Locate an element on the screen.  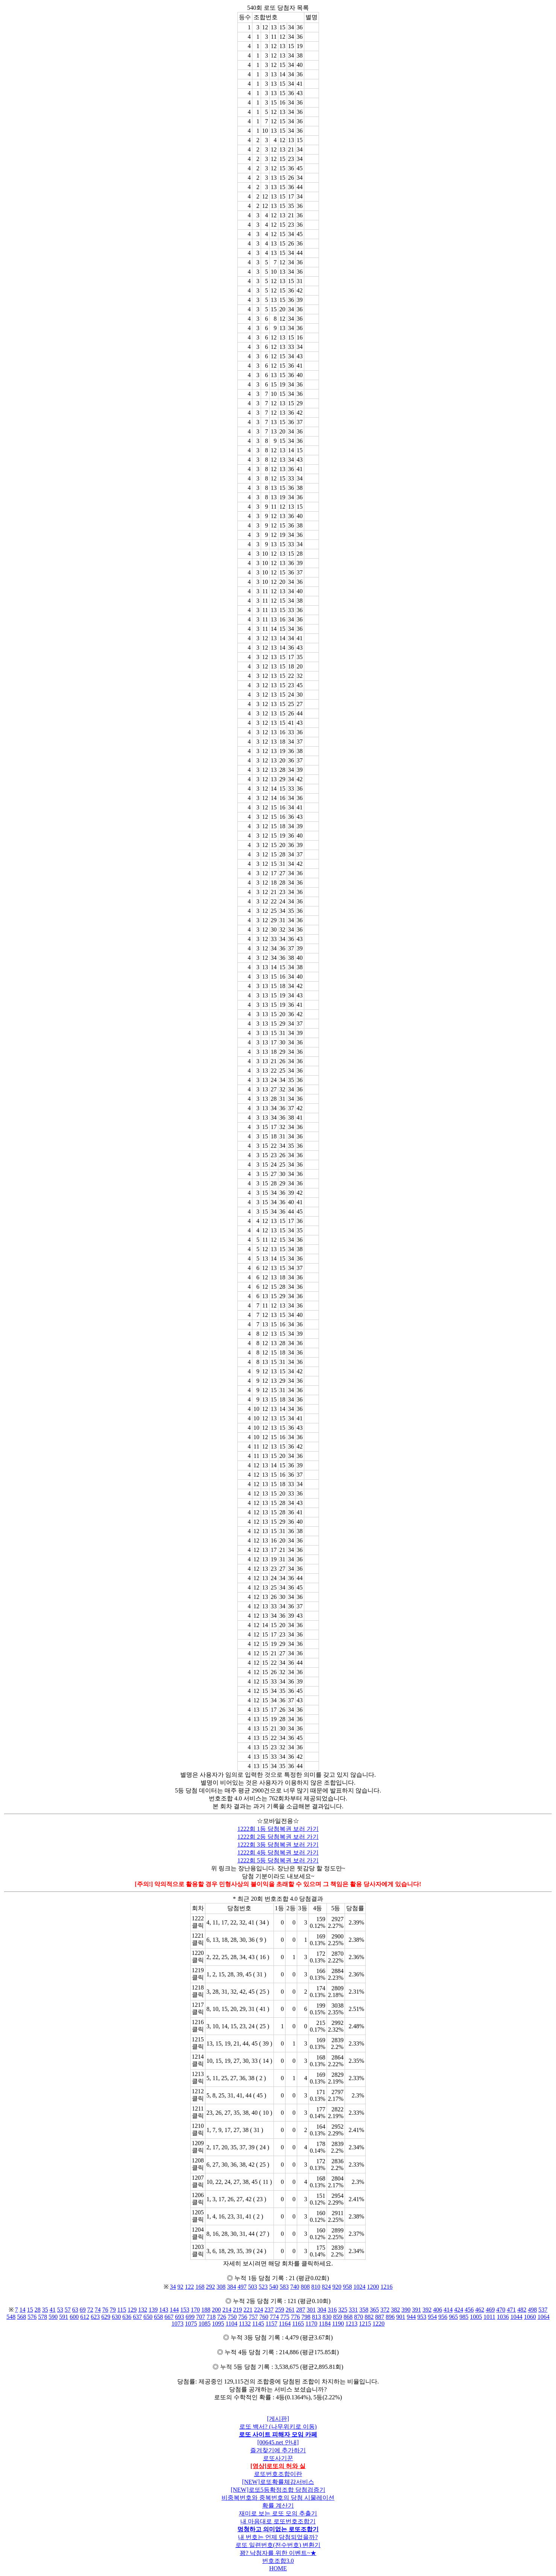
로또번호조합이란 is located at coordinates (278, 2474).